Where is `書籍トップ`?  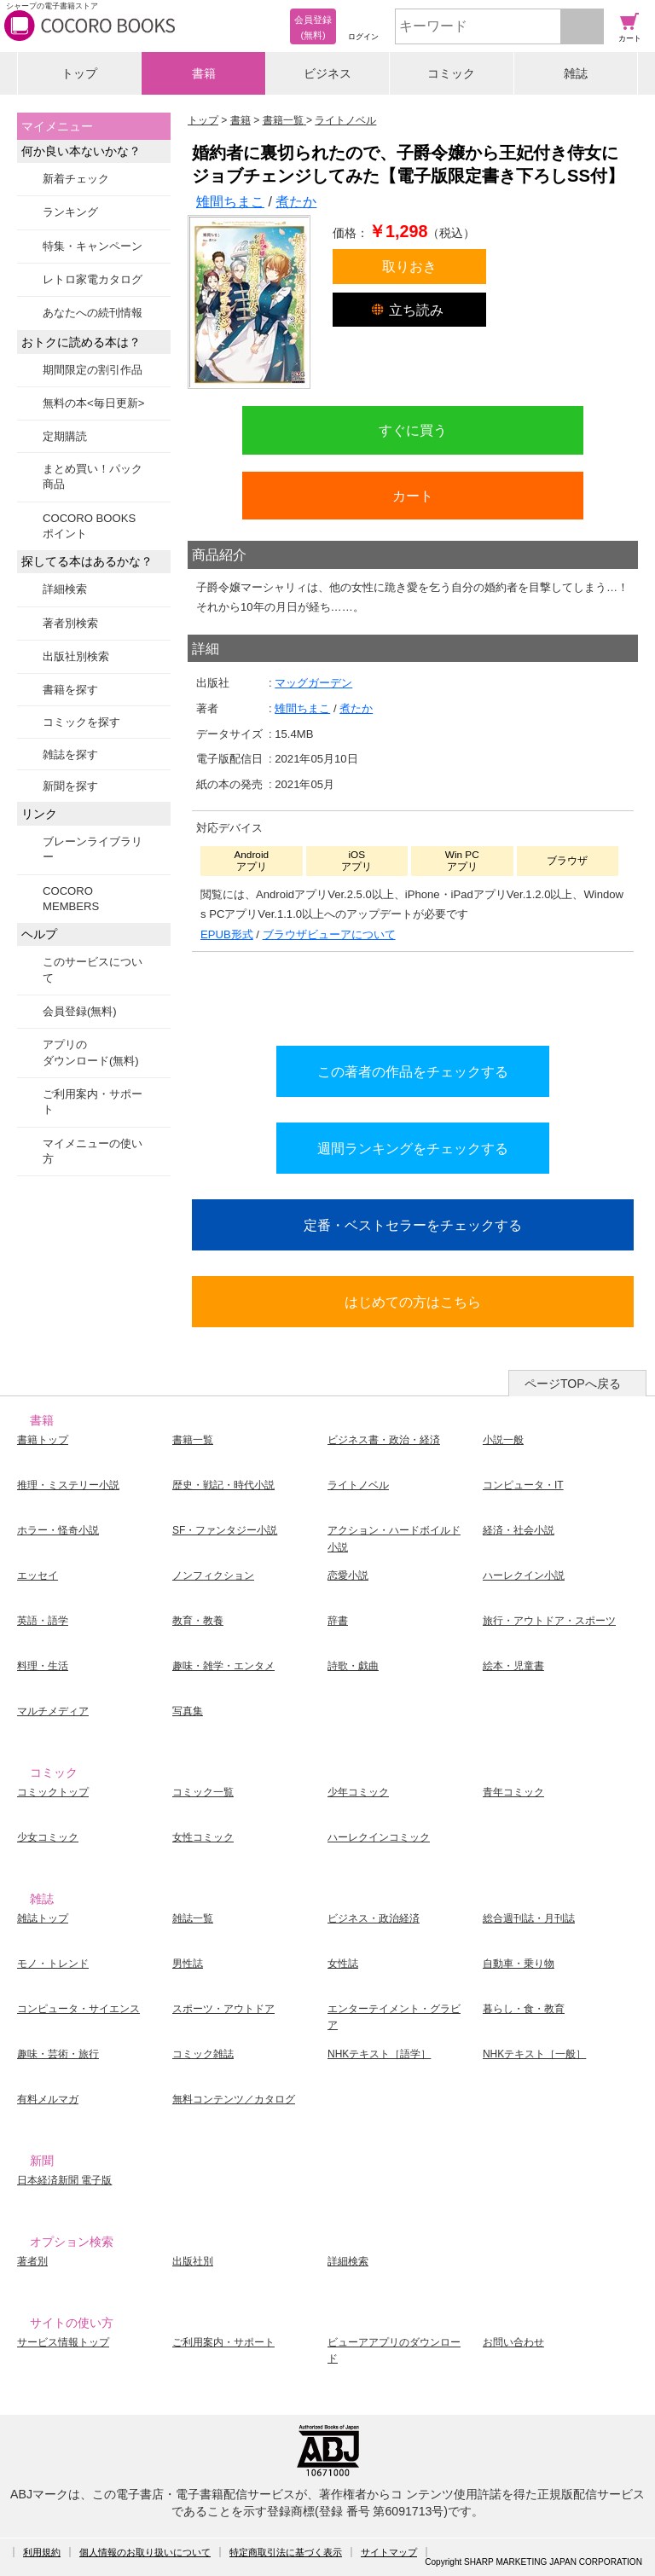 書籍トップ is located at coordinates (42, 1440).